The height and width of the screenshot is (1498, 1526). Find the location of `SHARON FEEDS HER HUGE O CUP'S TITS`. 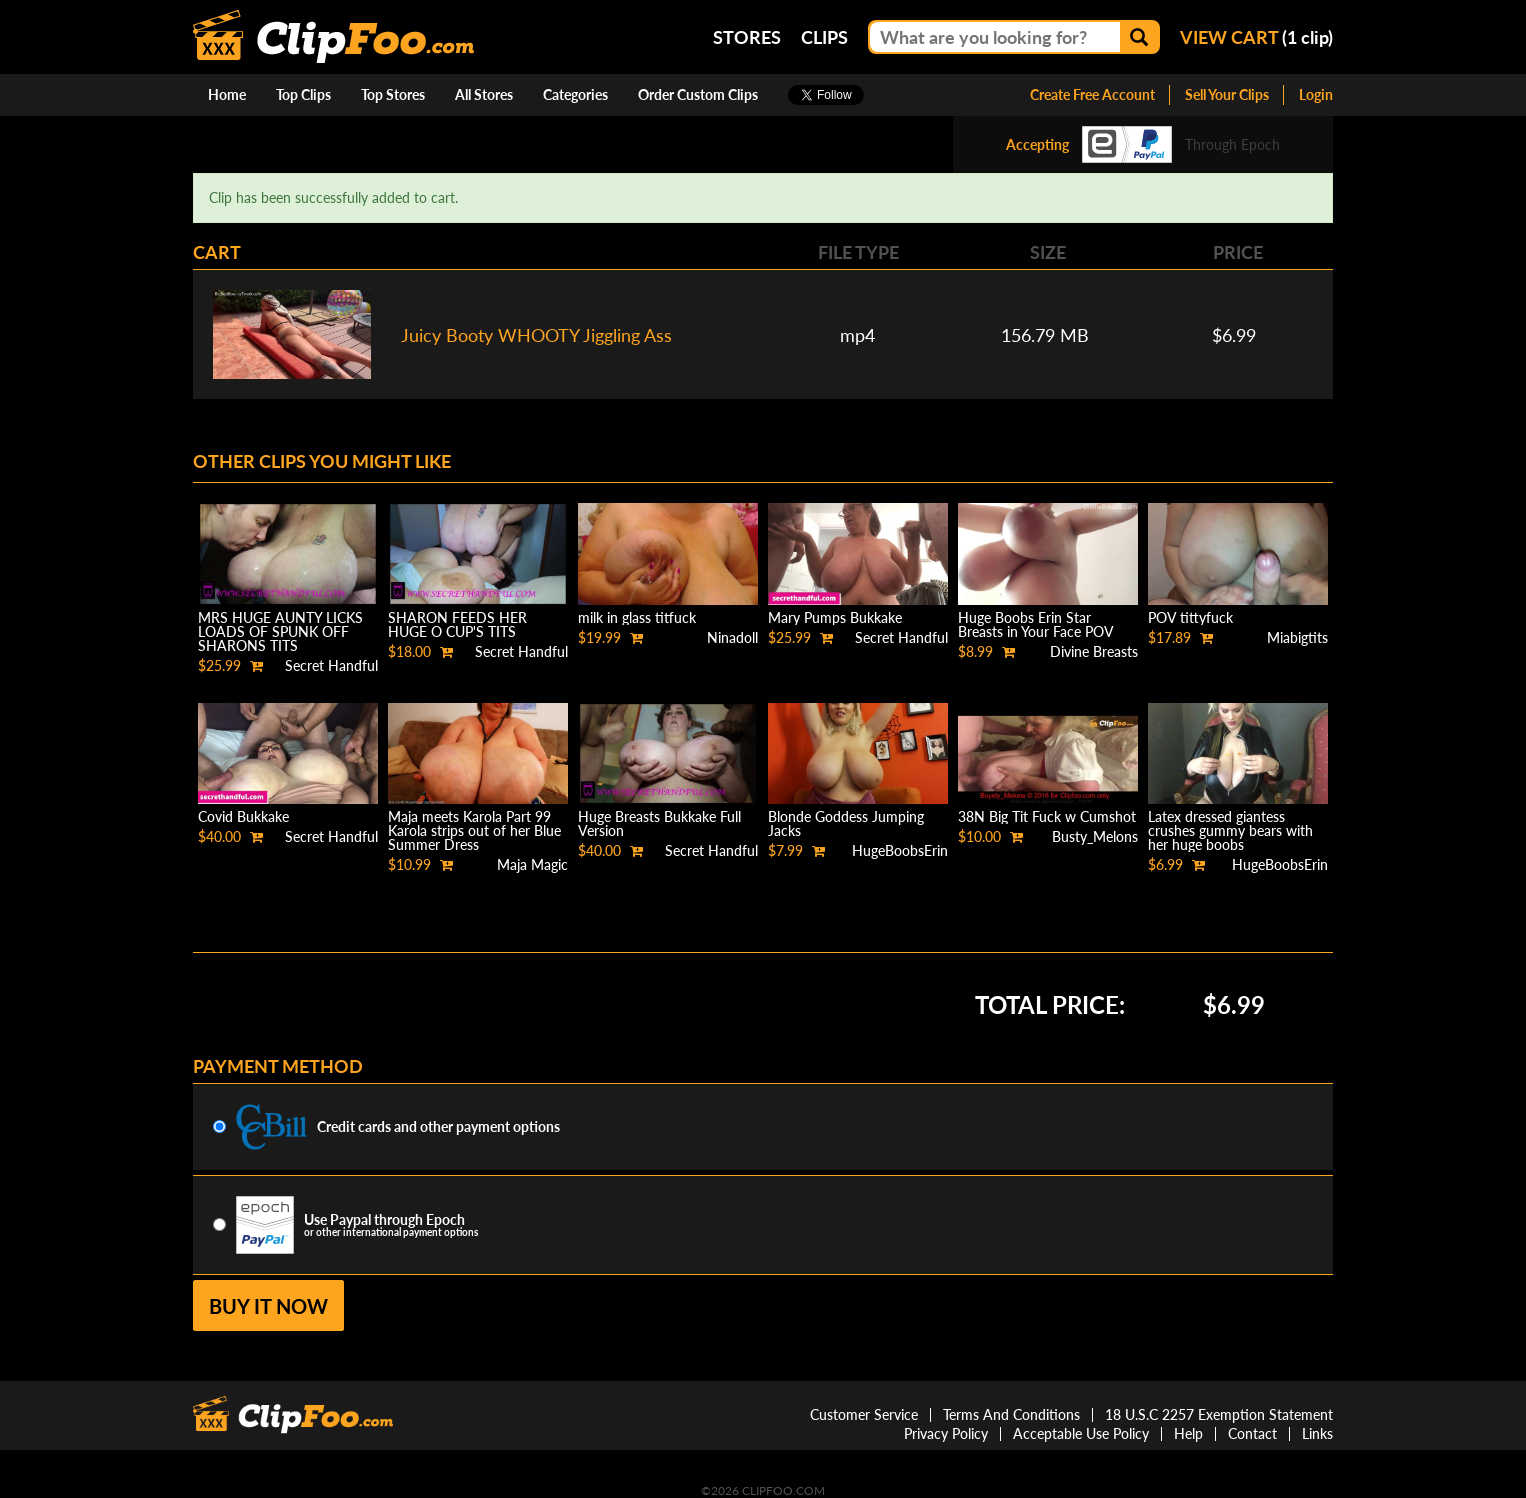

SHARON FEEDS HER HUGE O CUP'S TITS is located at coordinates (457, 624).